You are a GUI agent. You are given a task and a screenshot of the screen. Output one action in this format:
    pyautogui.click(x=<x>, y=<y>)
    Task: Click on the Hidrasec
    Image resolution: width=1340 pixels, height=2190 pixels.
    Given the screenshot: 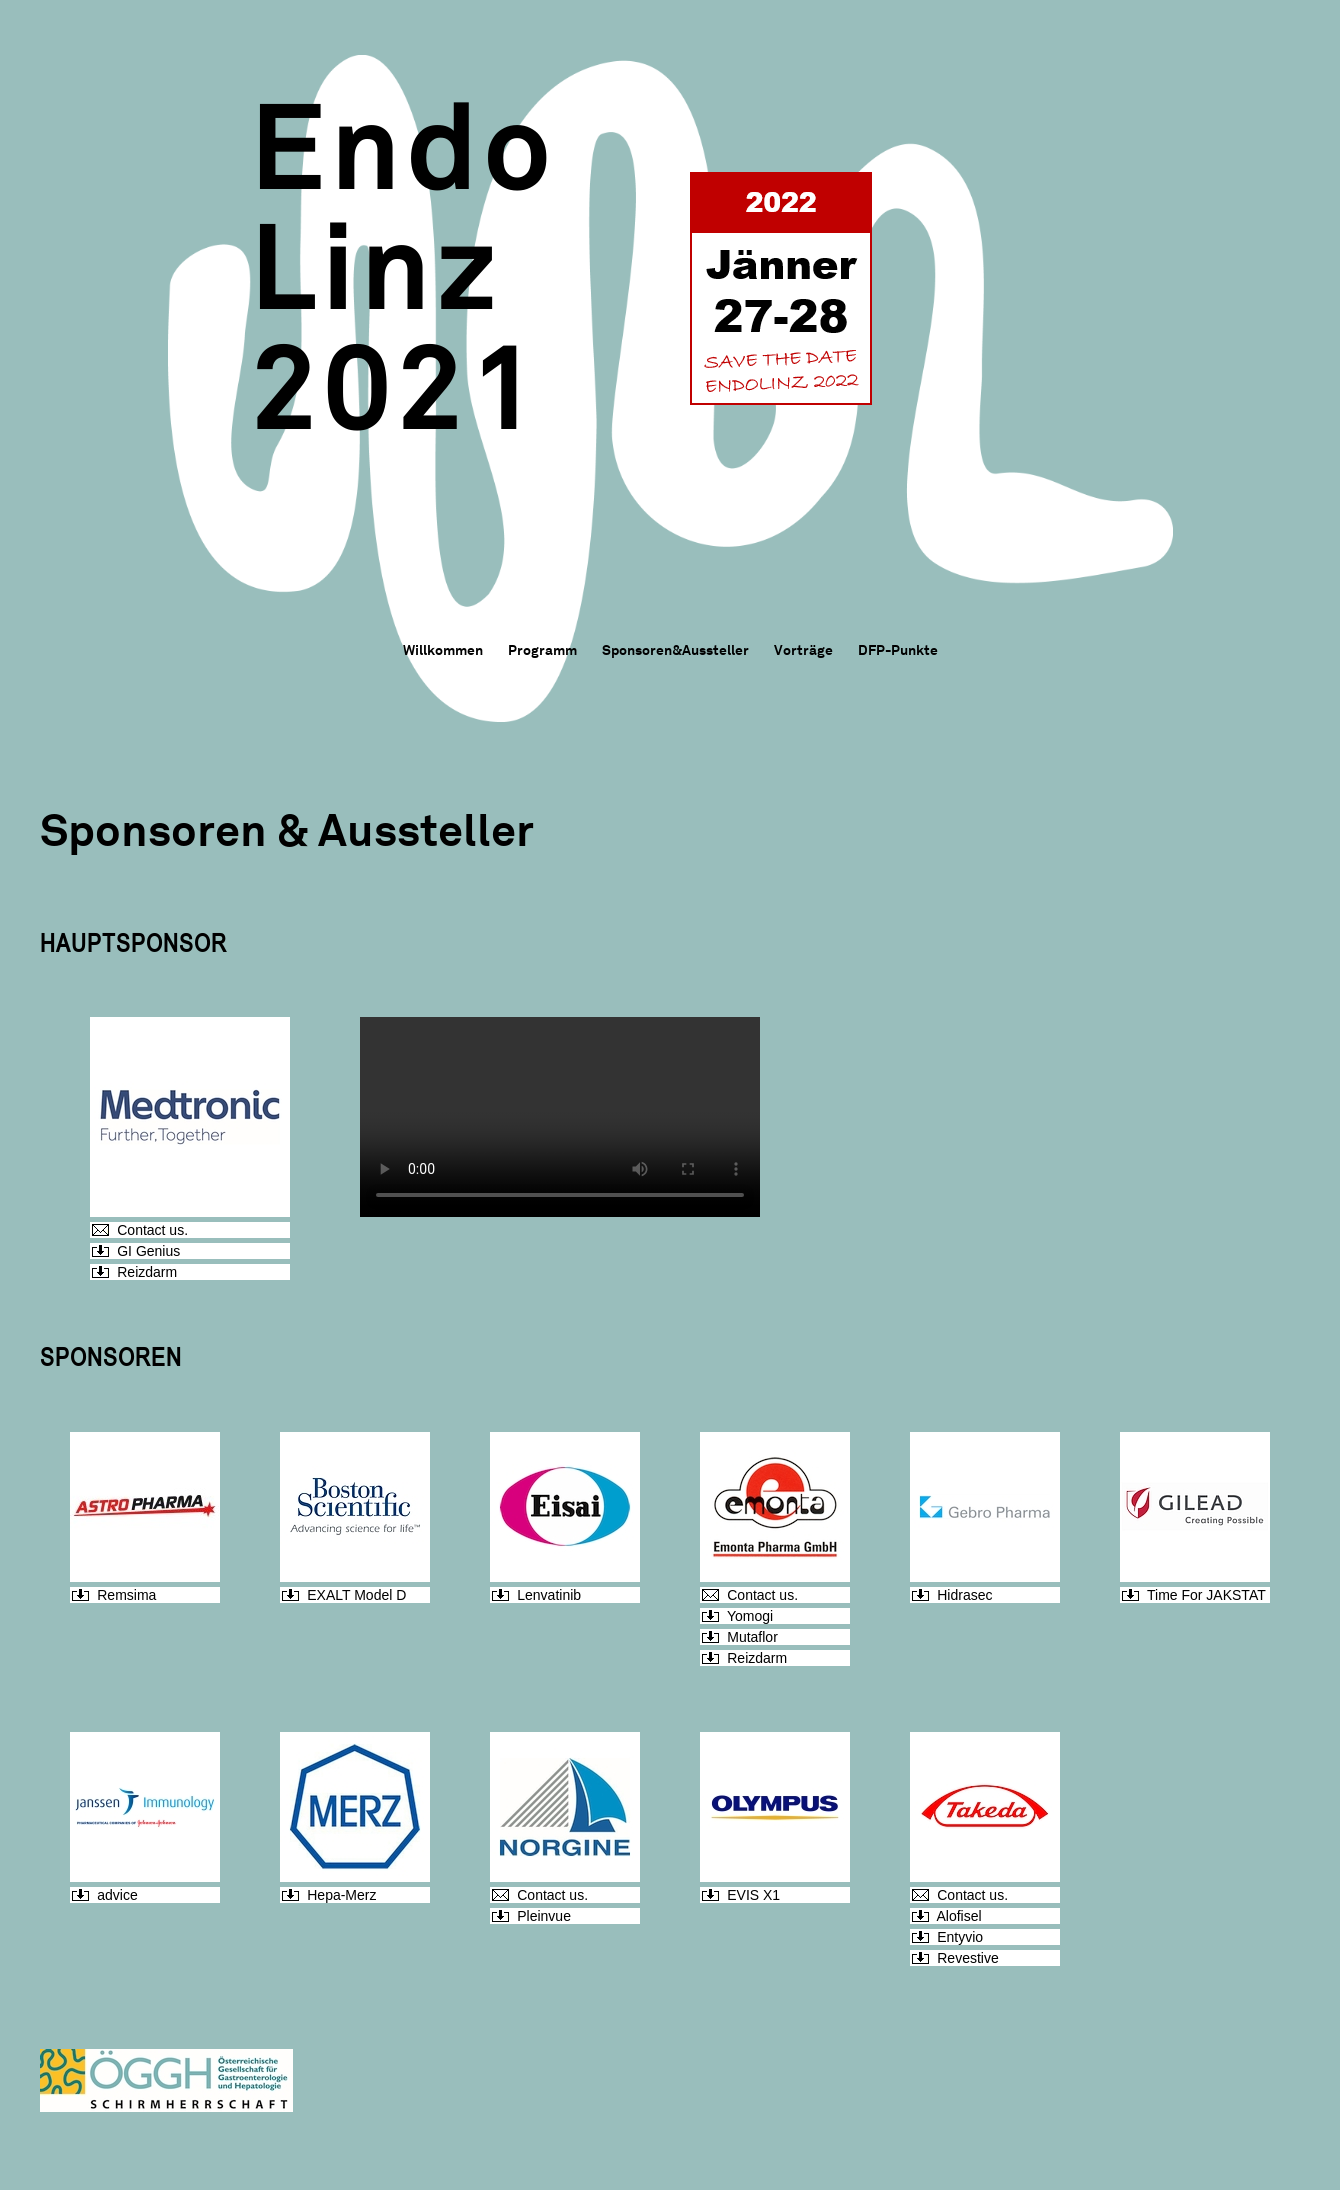 What is the action you would take?
    pyautogui.click(x=964, y=1595)
    